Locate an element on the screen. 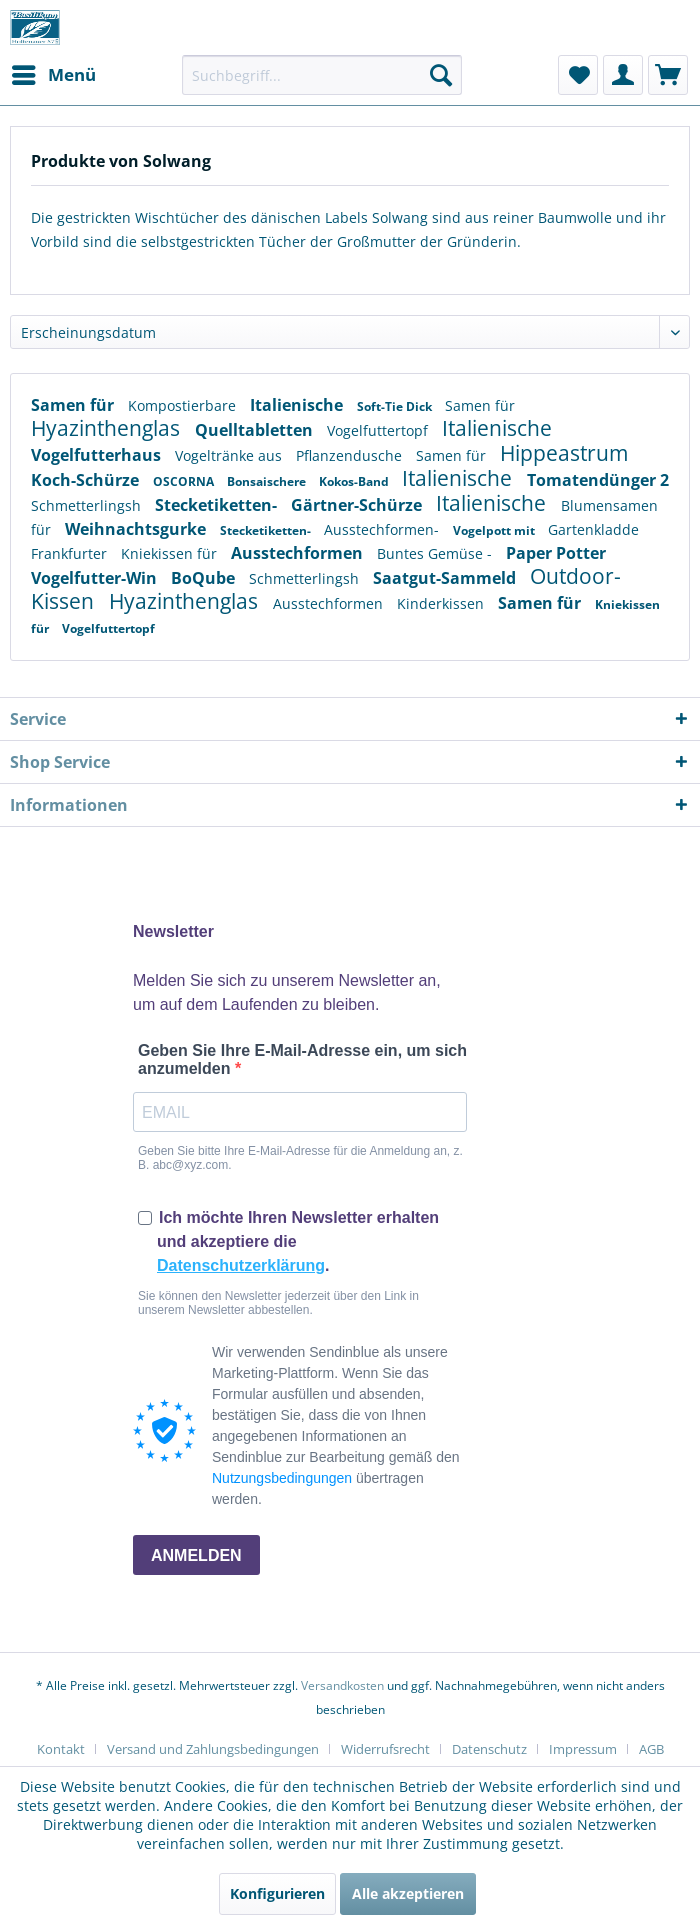 Image resolution: width=700 pixels, height=1925 pixels. OSCORNA is located at coordinates (185, 481).